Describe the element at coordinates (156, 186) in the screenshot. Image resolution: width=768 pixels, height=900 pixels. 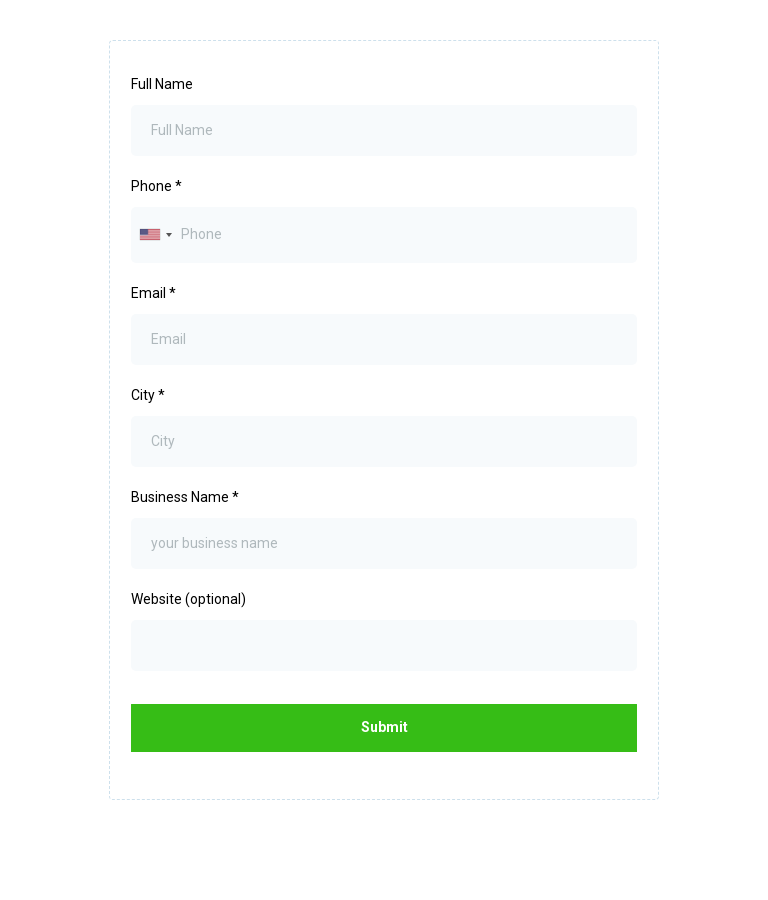
I see `Phone` at that location.